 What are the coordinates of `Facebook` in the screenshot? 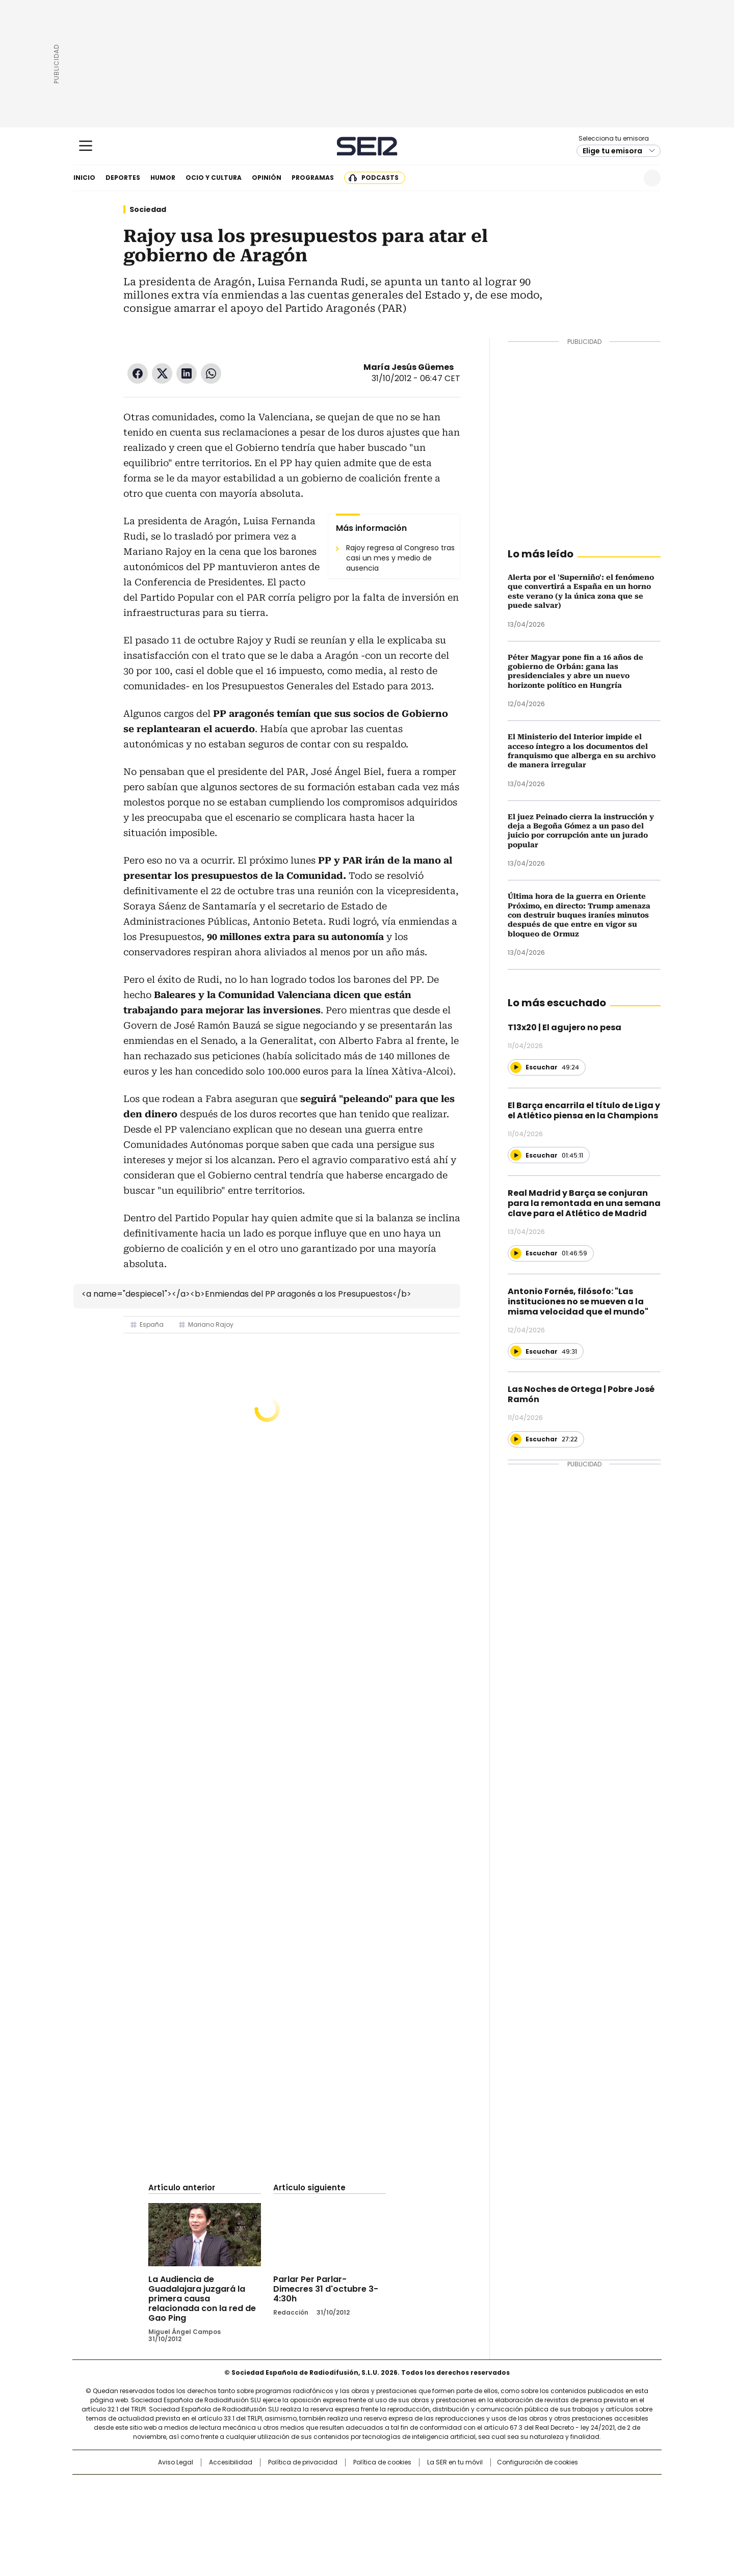 It's located at (137, 373).